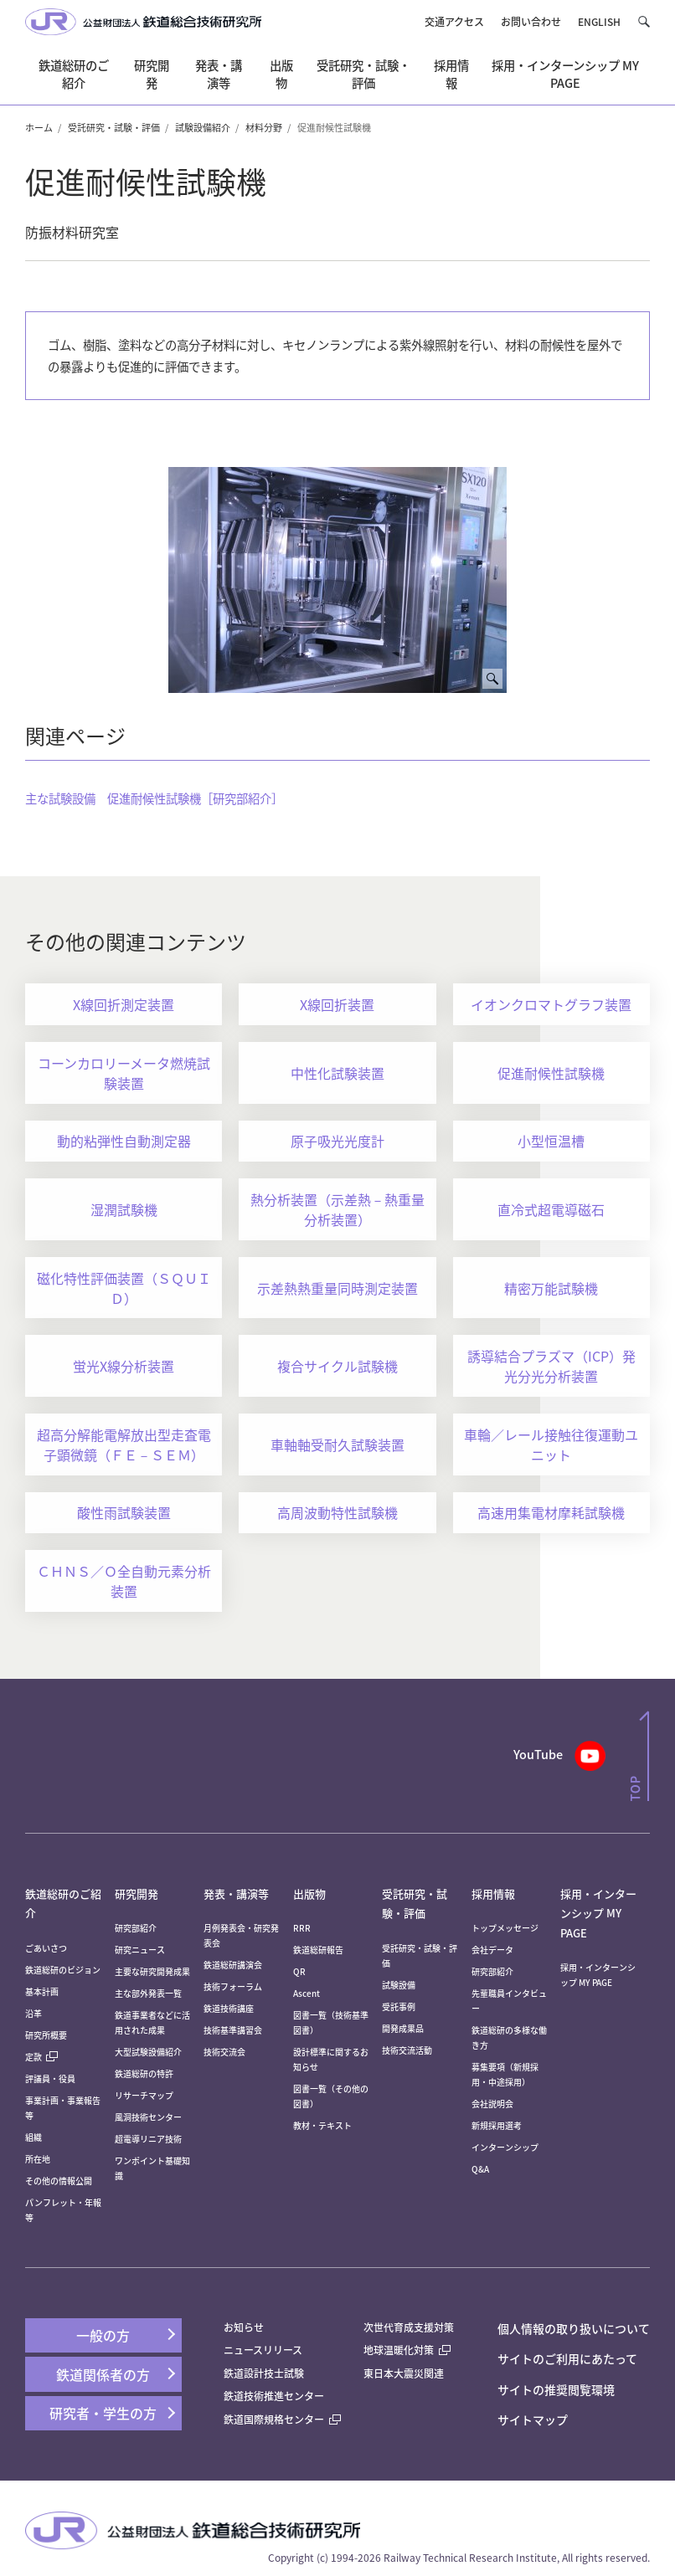  What do you see at coordinates (408, 2327) in the screenshot?
I see `次世代育成支援対策` at bounding box center [408, 2327].